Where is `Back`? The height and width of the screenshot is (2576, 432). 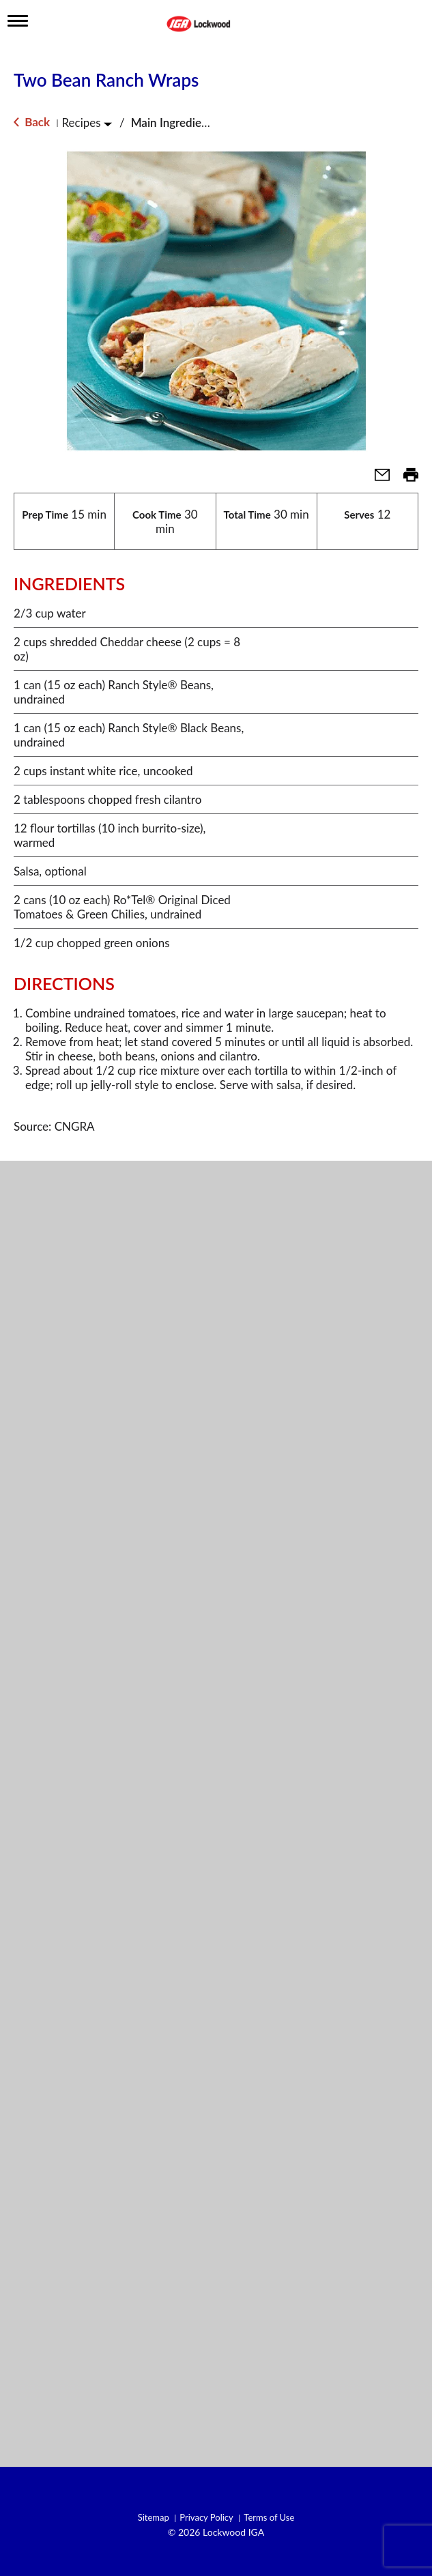 Back is located at coordinates (32, 122).